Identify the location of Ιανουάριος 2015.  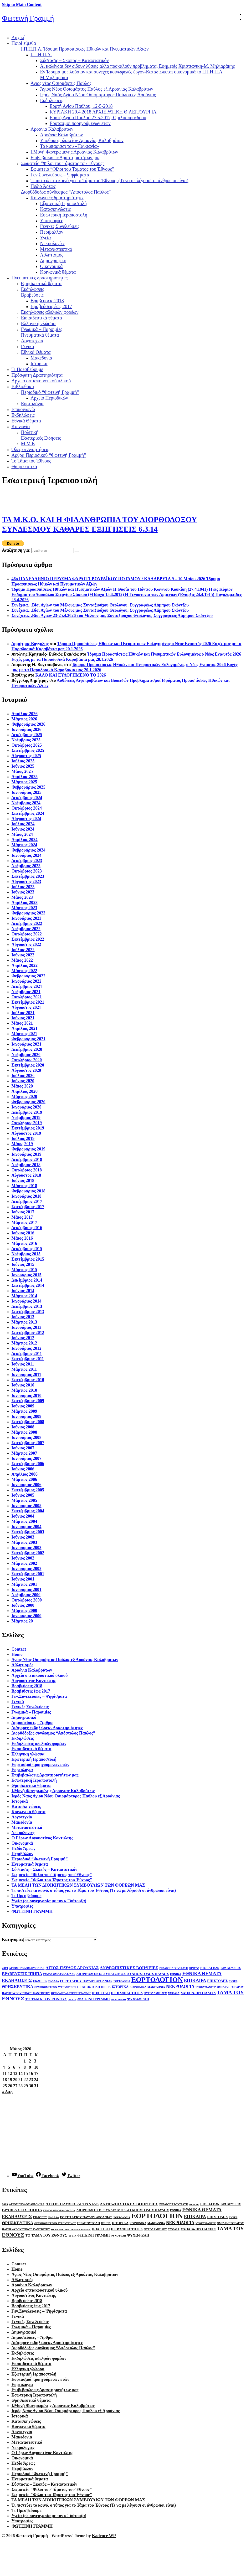
(26, 1275).